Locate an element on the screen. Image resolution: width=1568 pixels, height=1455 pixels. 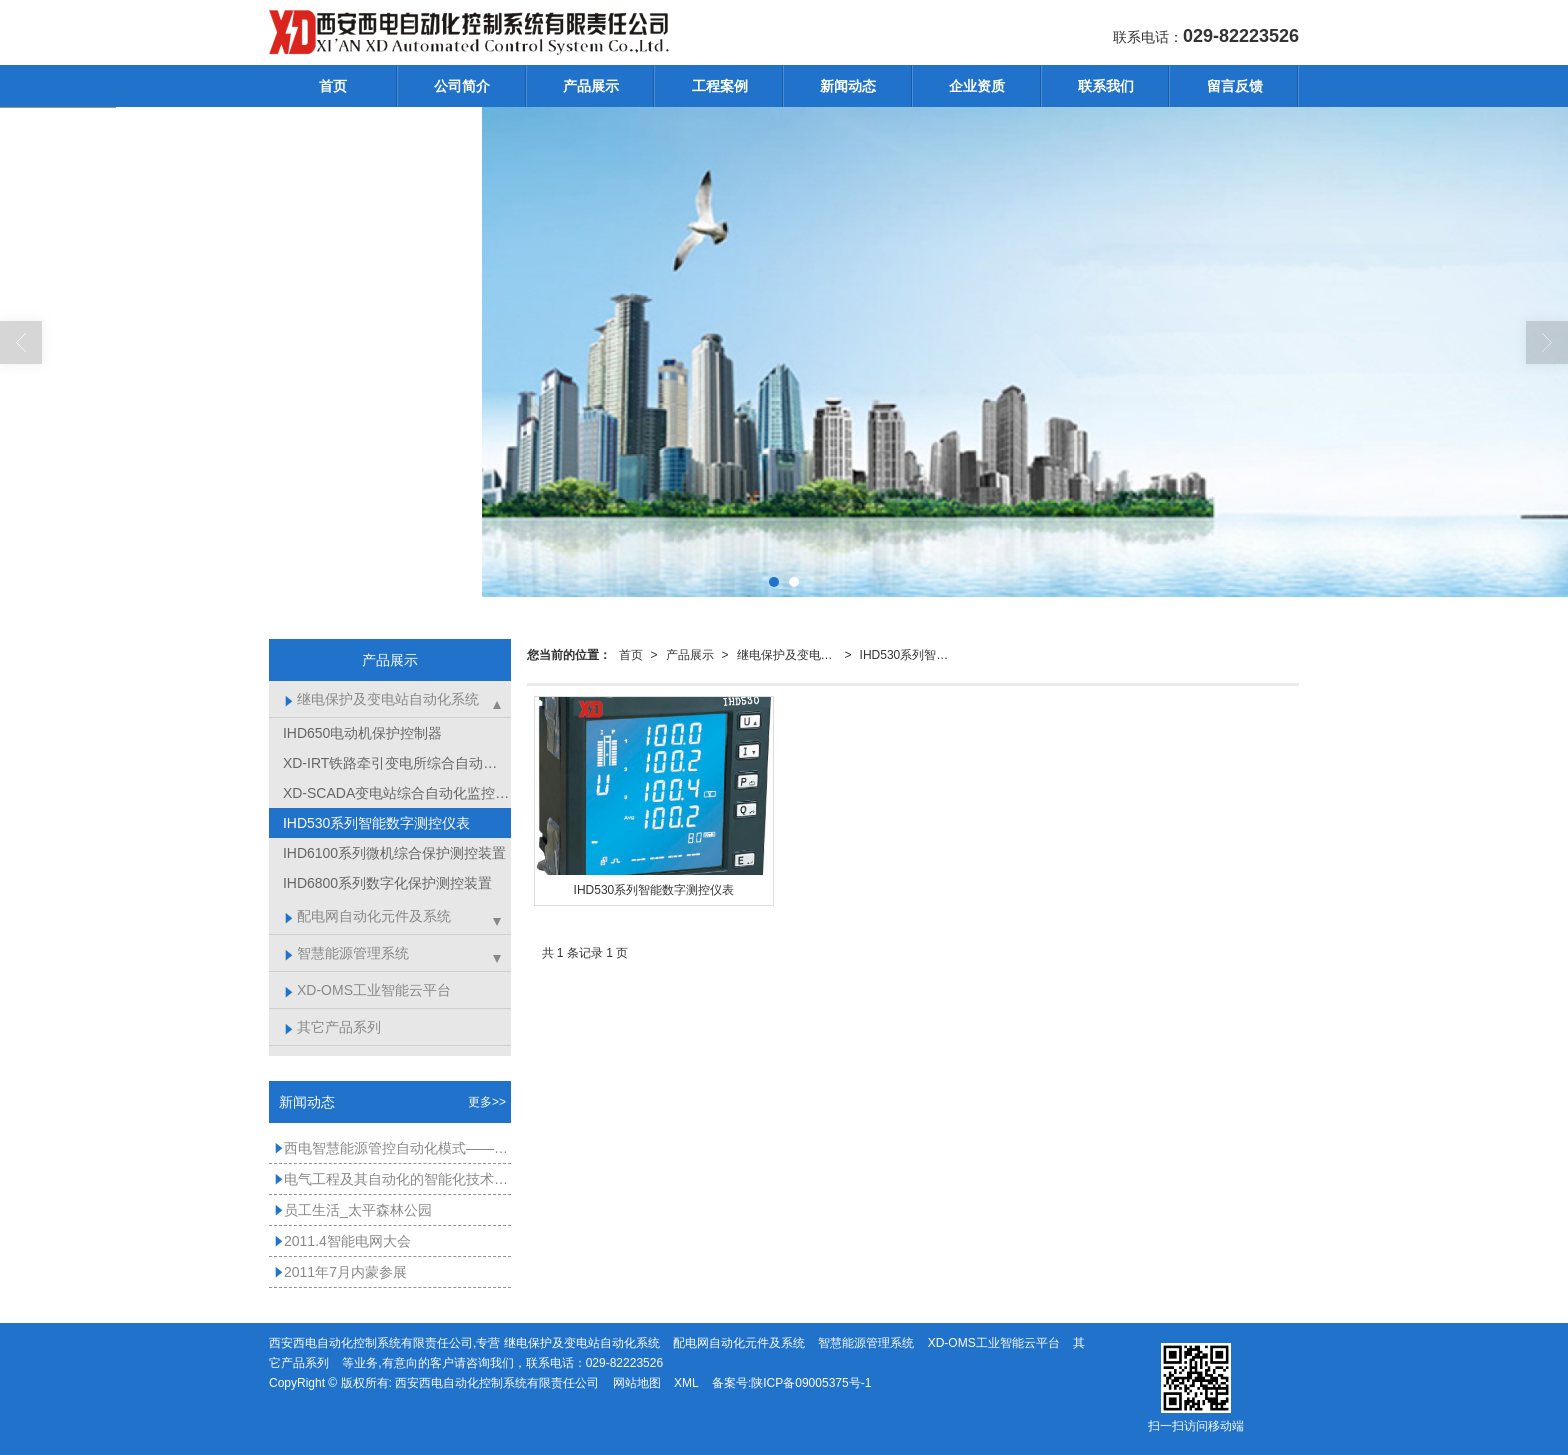
更多>> is located at coordinates (487, 1102).